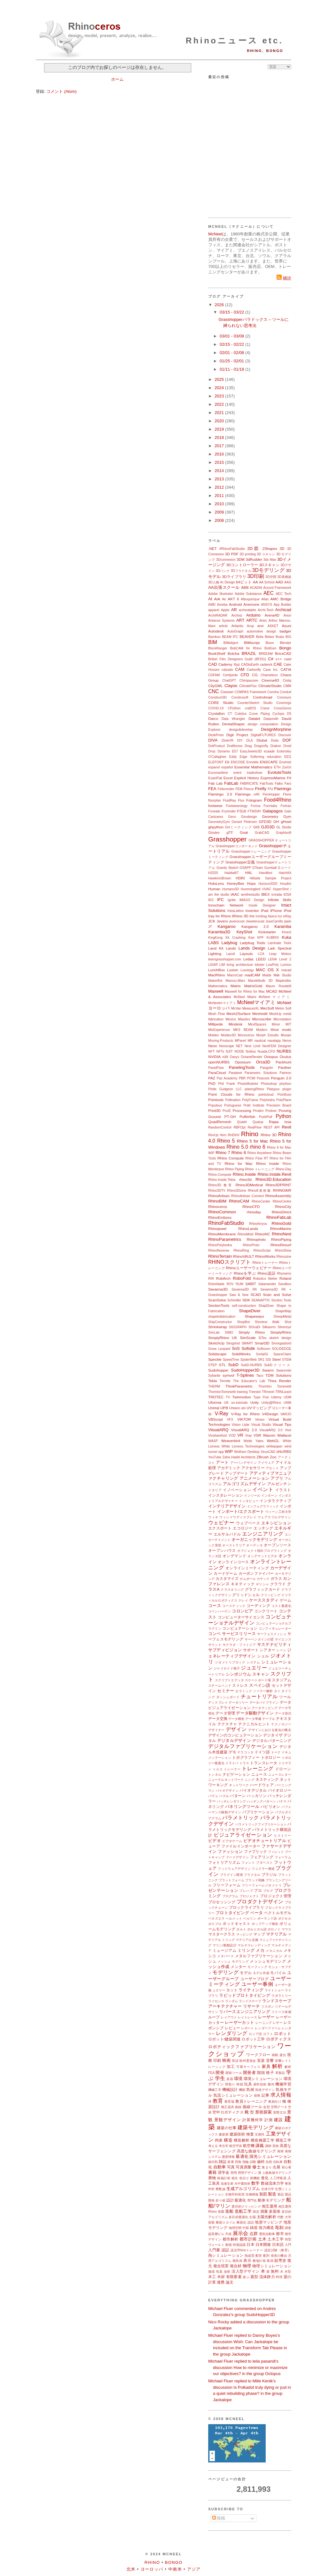 The image size is (327, 2576). What do you see at coordinates (232, 1912) in the screenshot?
I see `プロトタイピング` at bounding box center [232, 1912].